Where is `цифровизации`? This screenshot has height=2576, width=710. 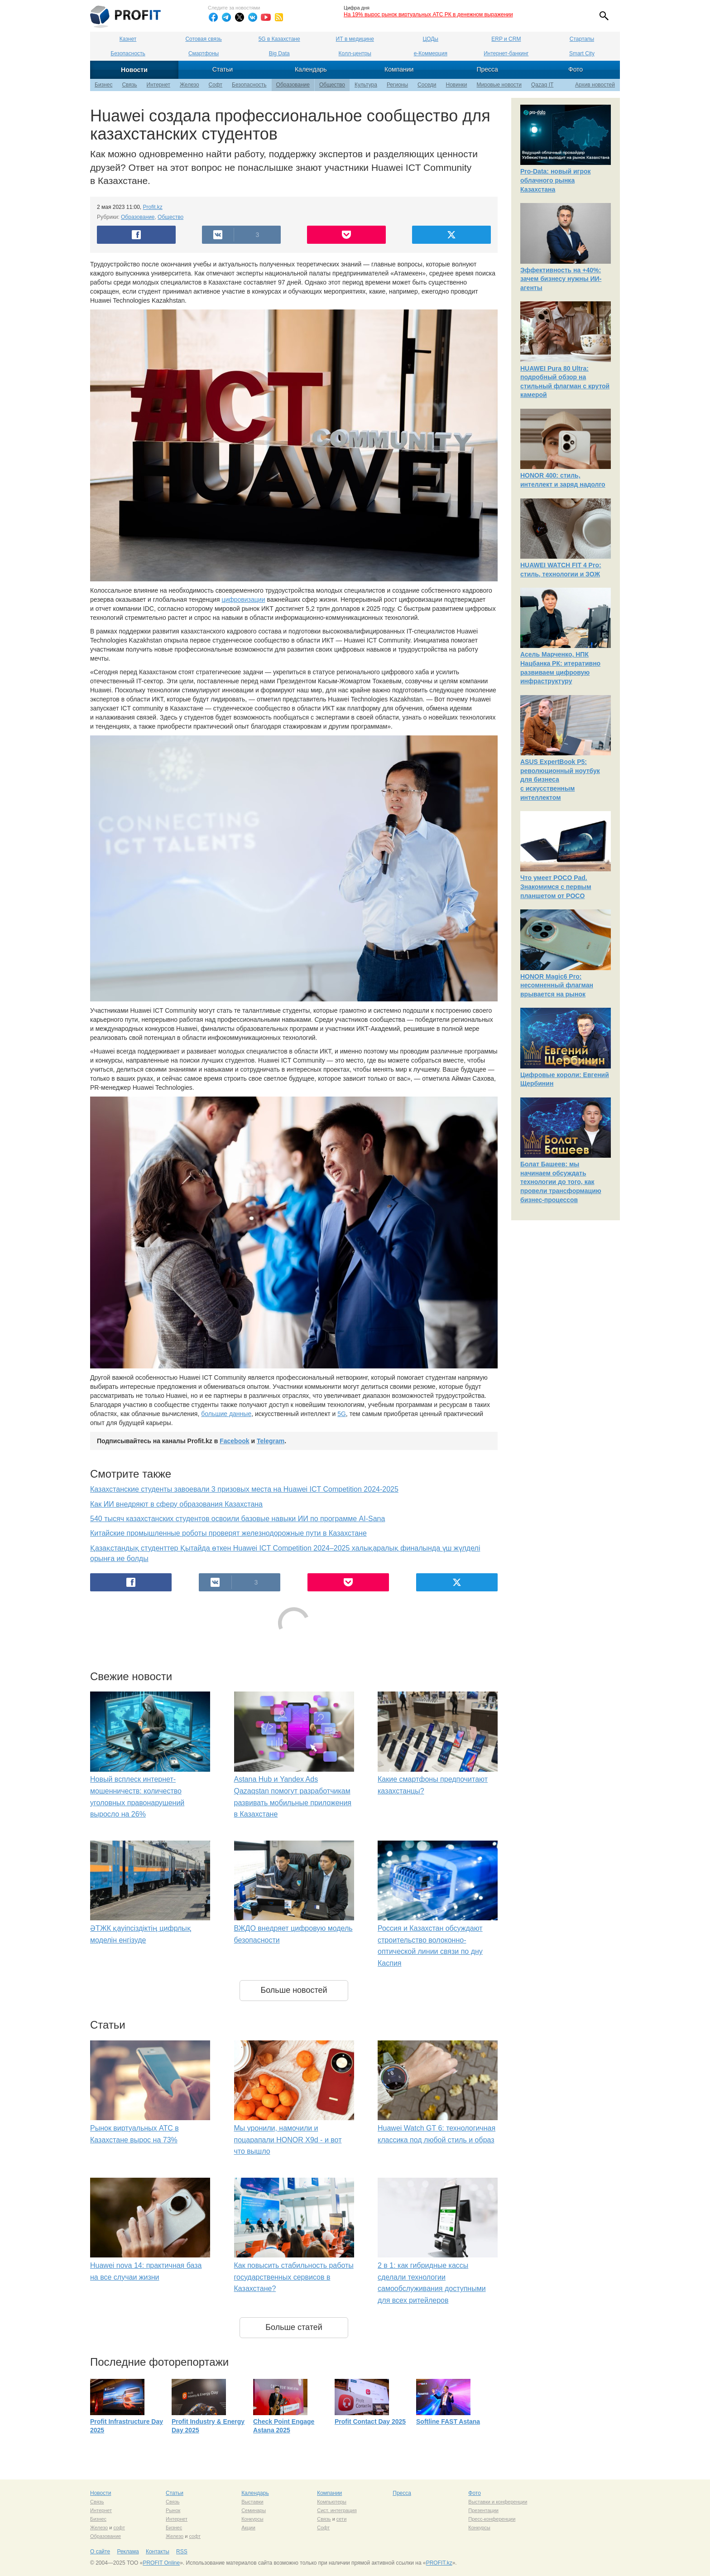 цифровизации is located at coordinates (243, 599).